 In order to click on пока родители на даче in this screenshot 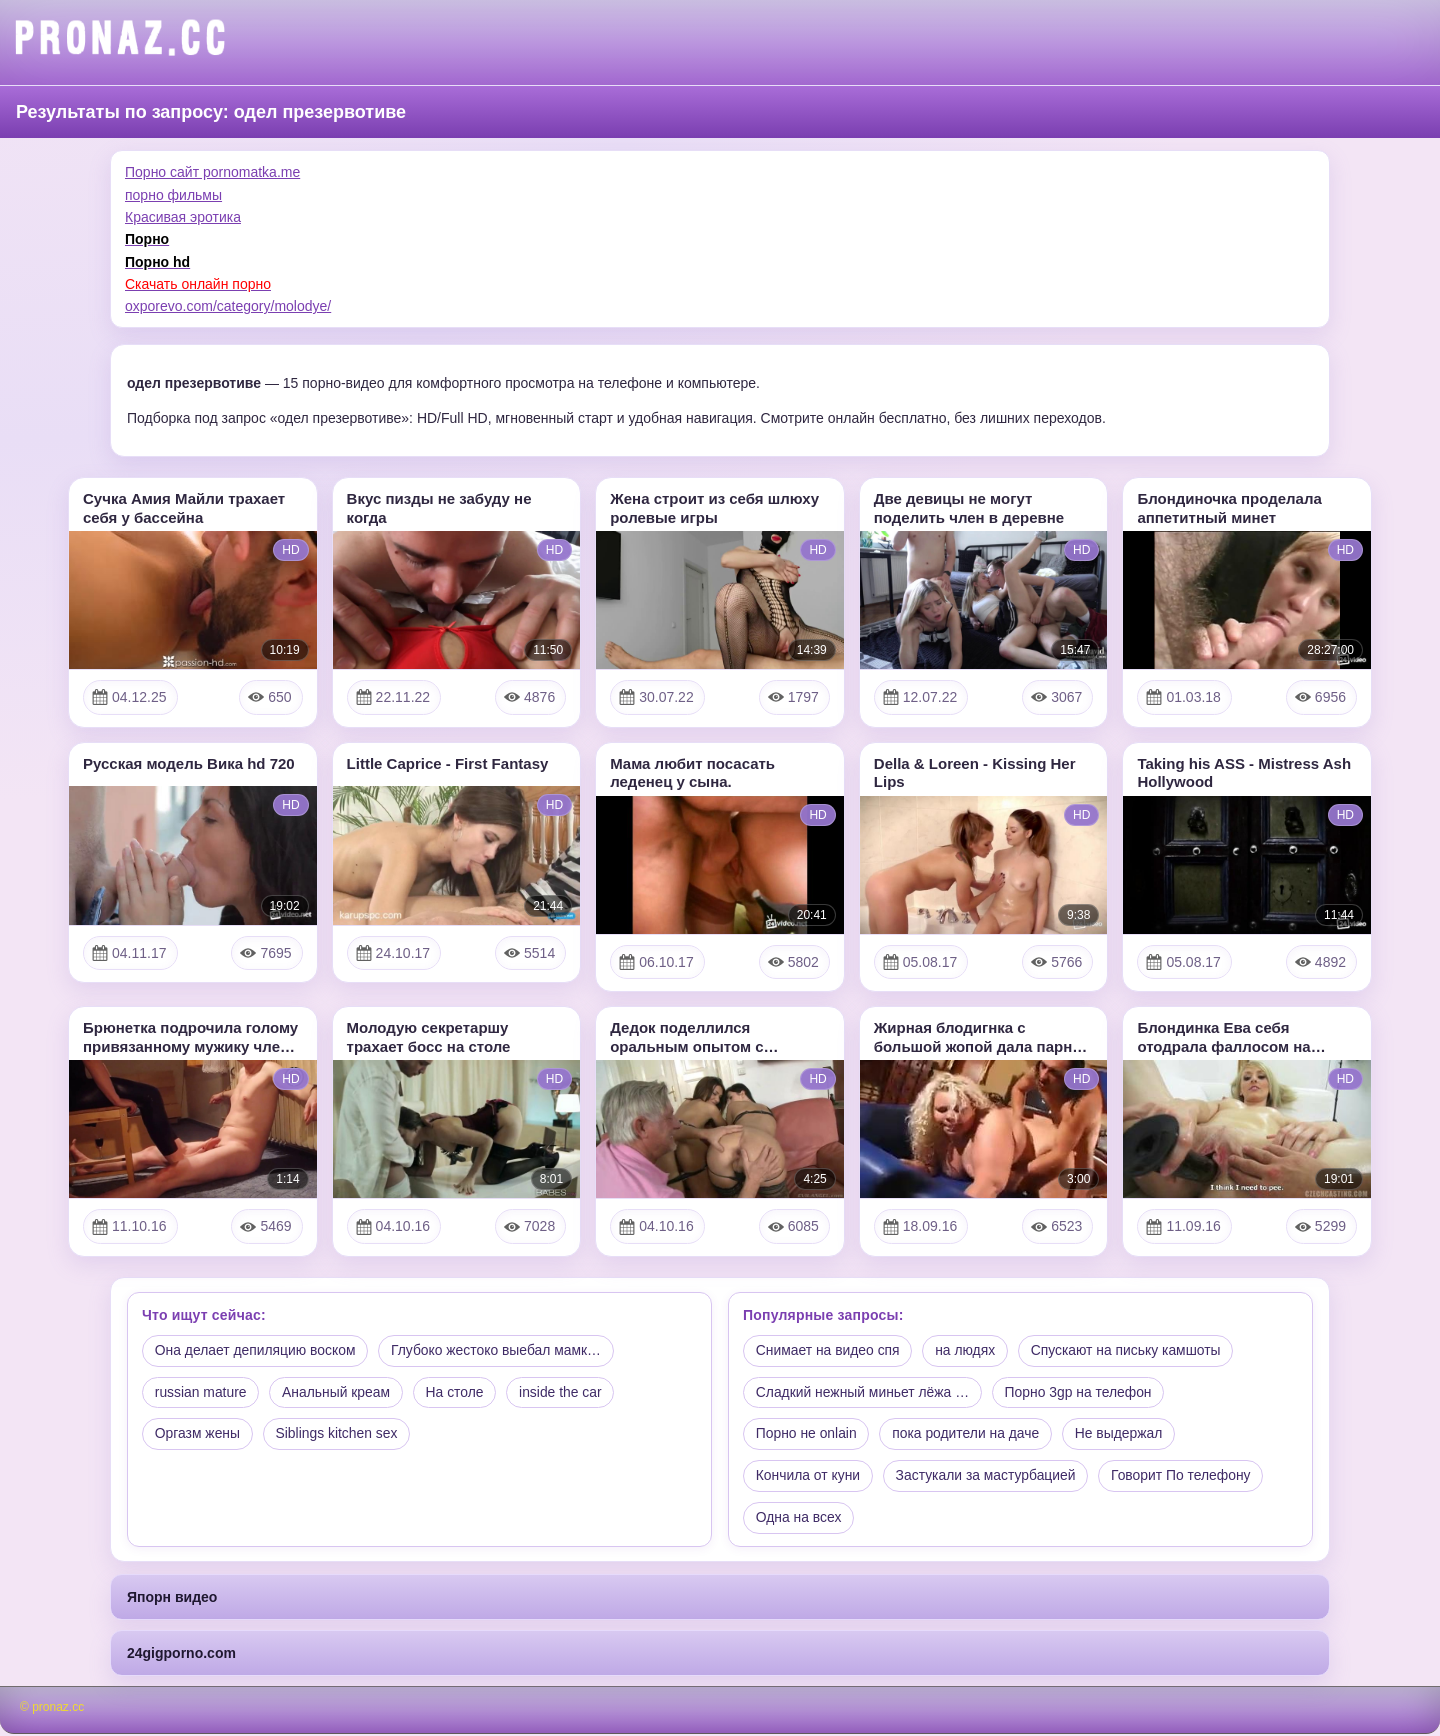, I will do `click(968, 1435)`.